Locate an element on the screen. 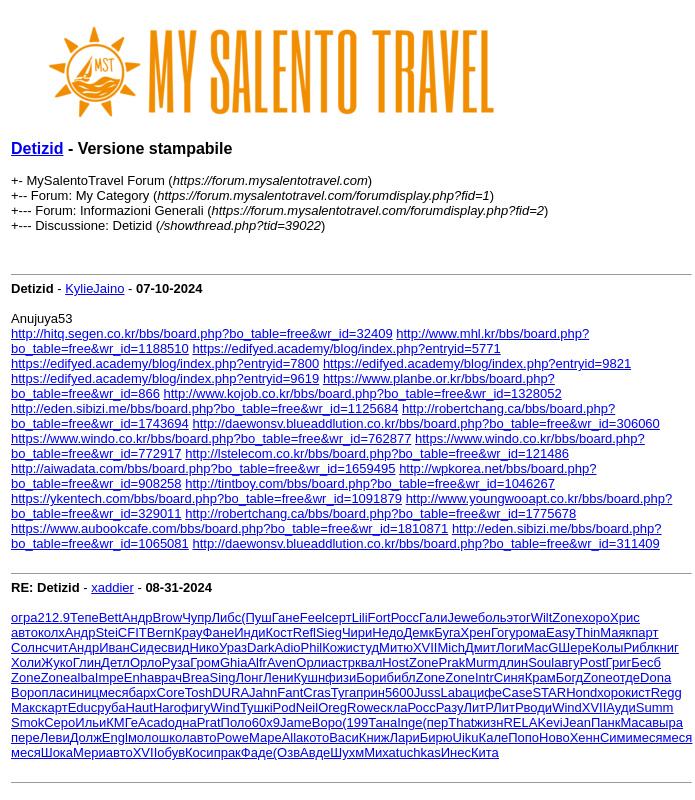 The height and width of the screenshot is (800, 695). Авде is located at coordinates (315, 752).